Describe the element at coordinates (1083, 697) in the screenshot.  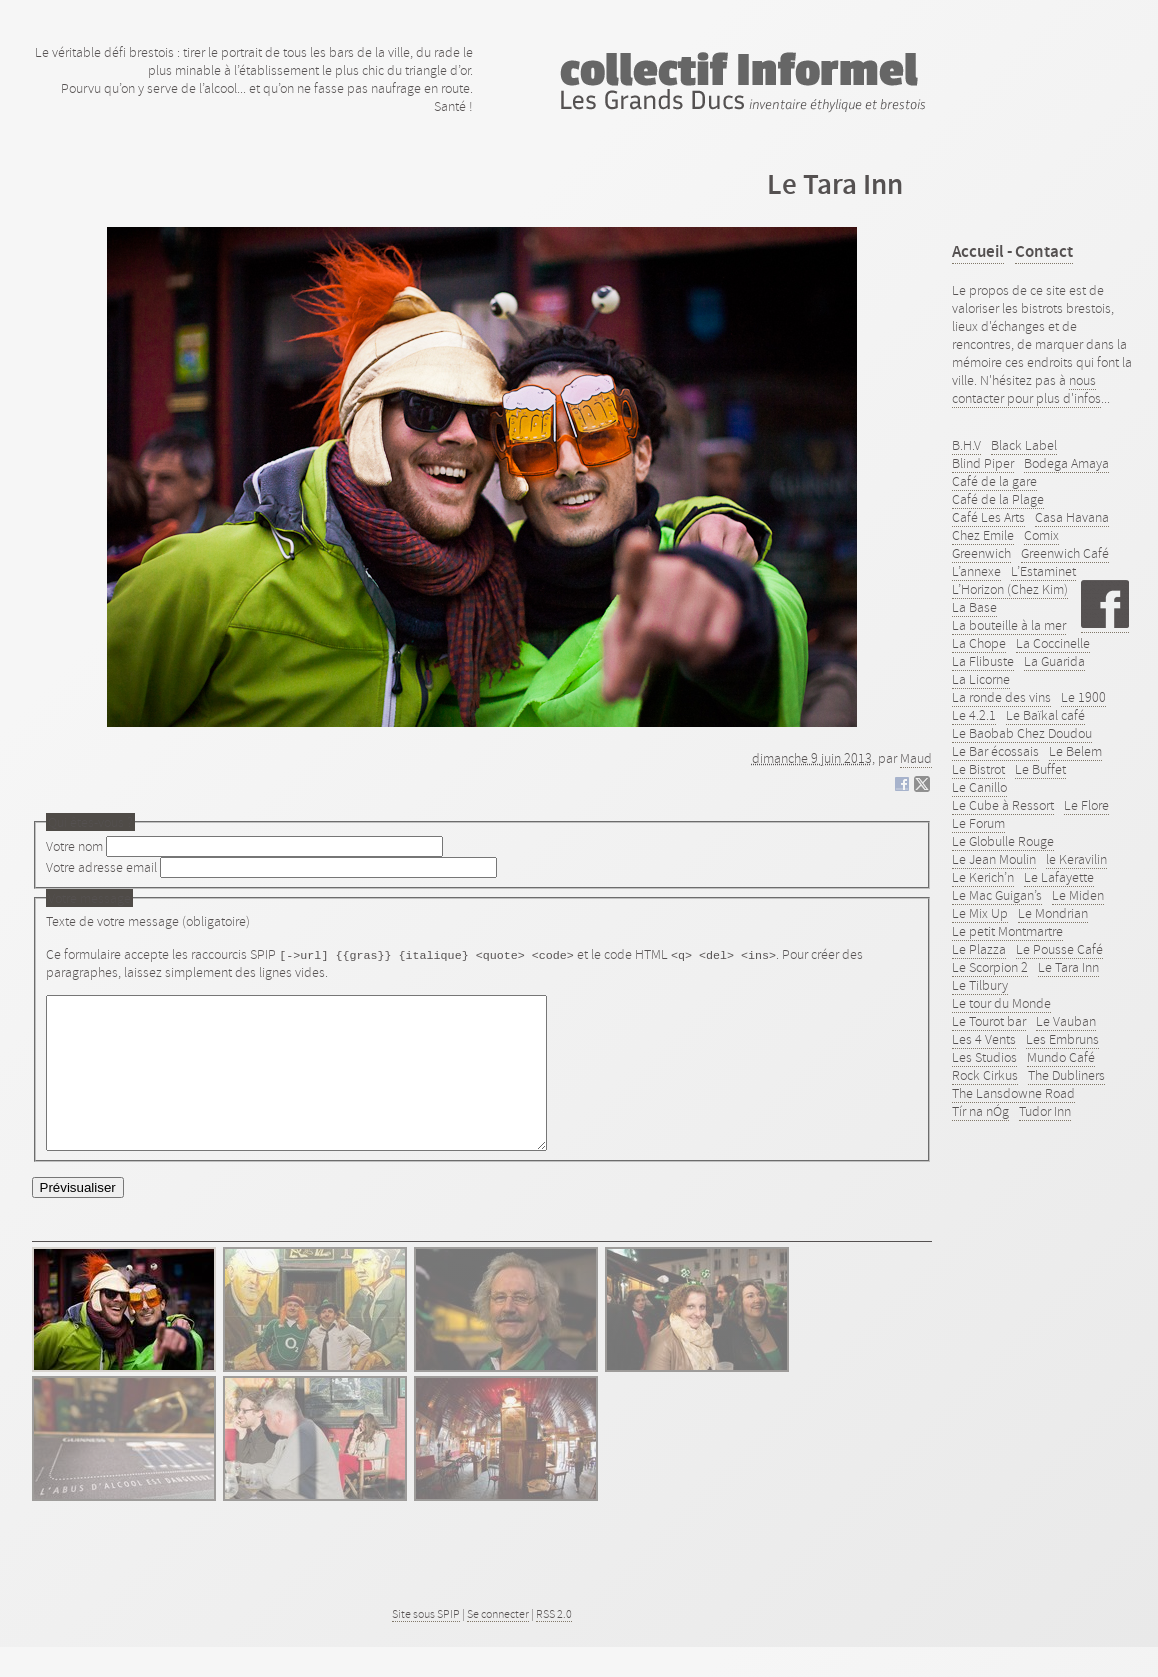
I see `Le 1900` at that location.